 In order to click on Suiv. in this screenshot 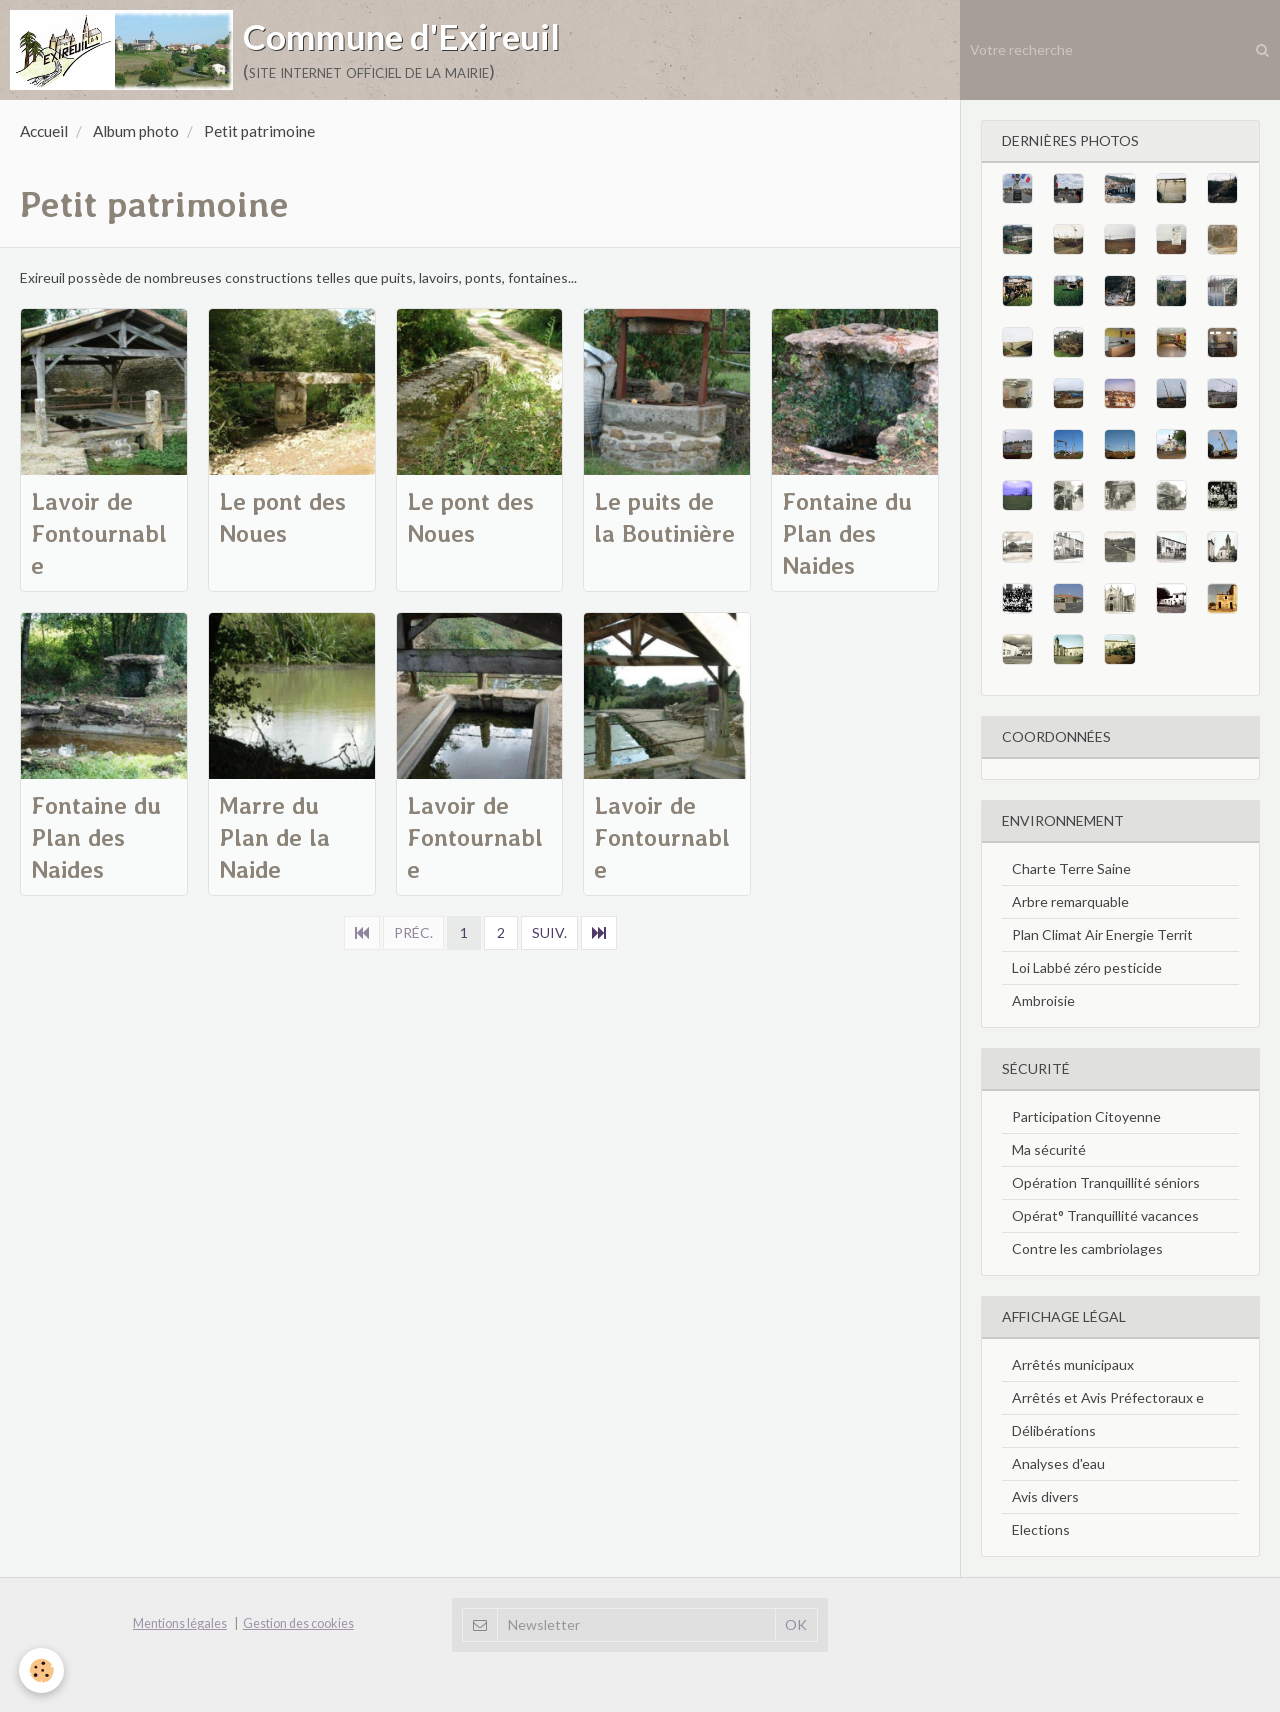, I will do `click(549, 932)`.